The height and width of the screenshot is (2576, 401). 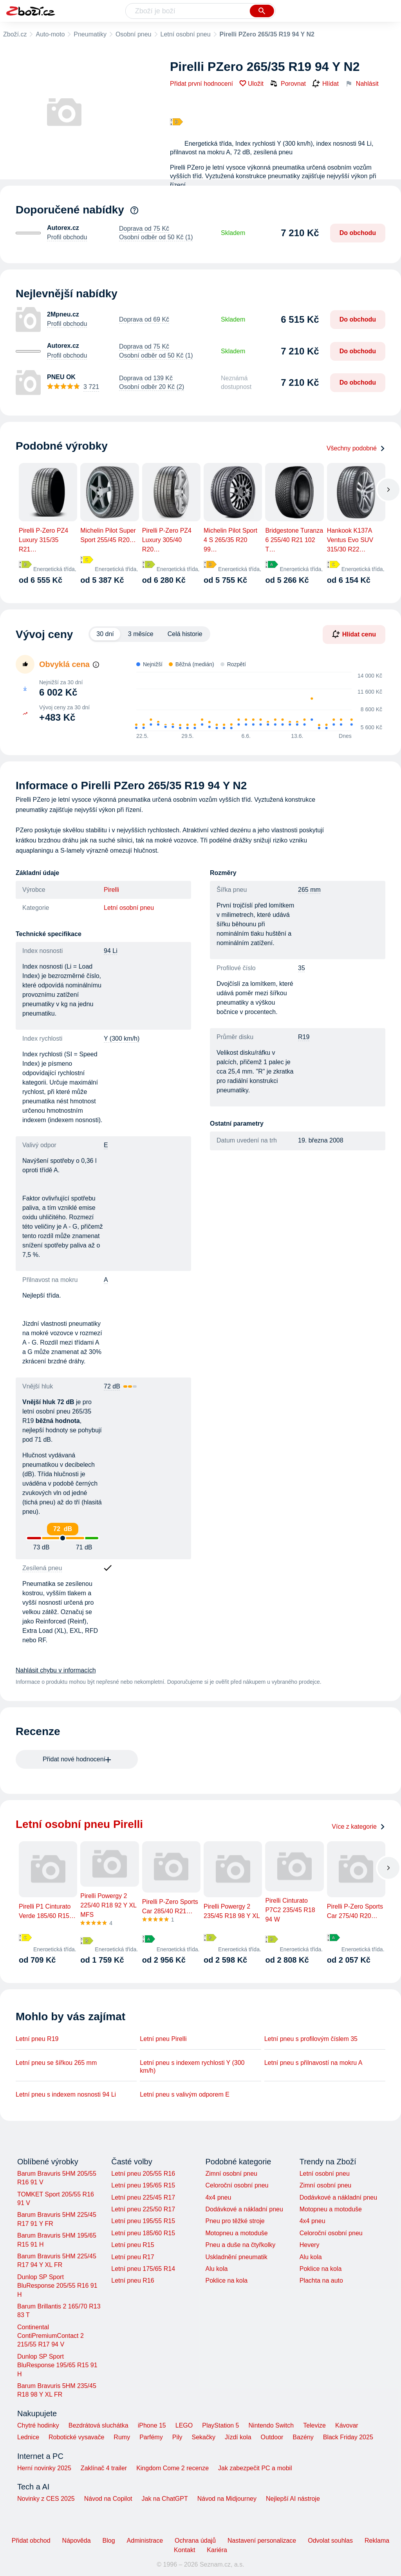 I want to click on Letní pneu s valivým odporem E, so click(x=184, y=2094).